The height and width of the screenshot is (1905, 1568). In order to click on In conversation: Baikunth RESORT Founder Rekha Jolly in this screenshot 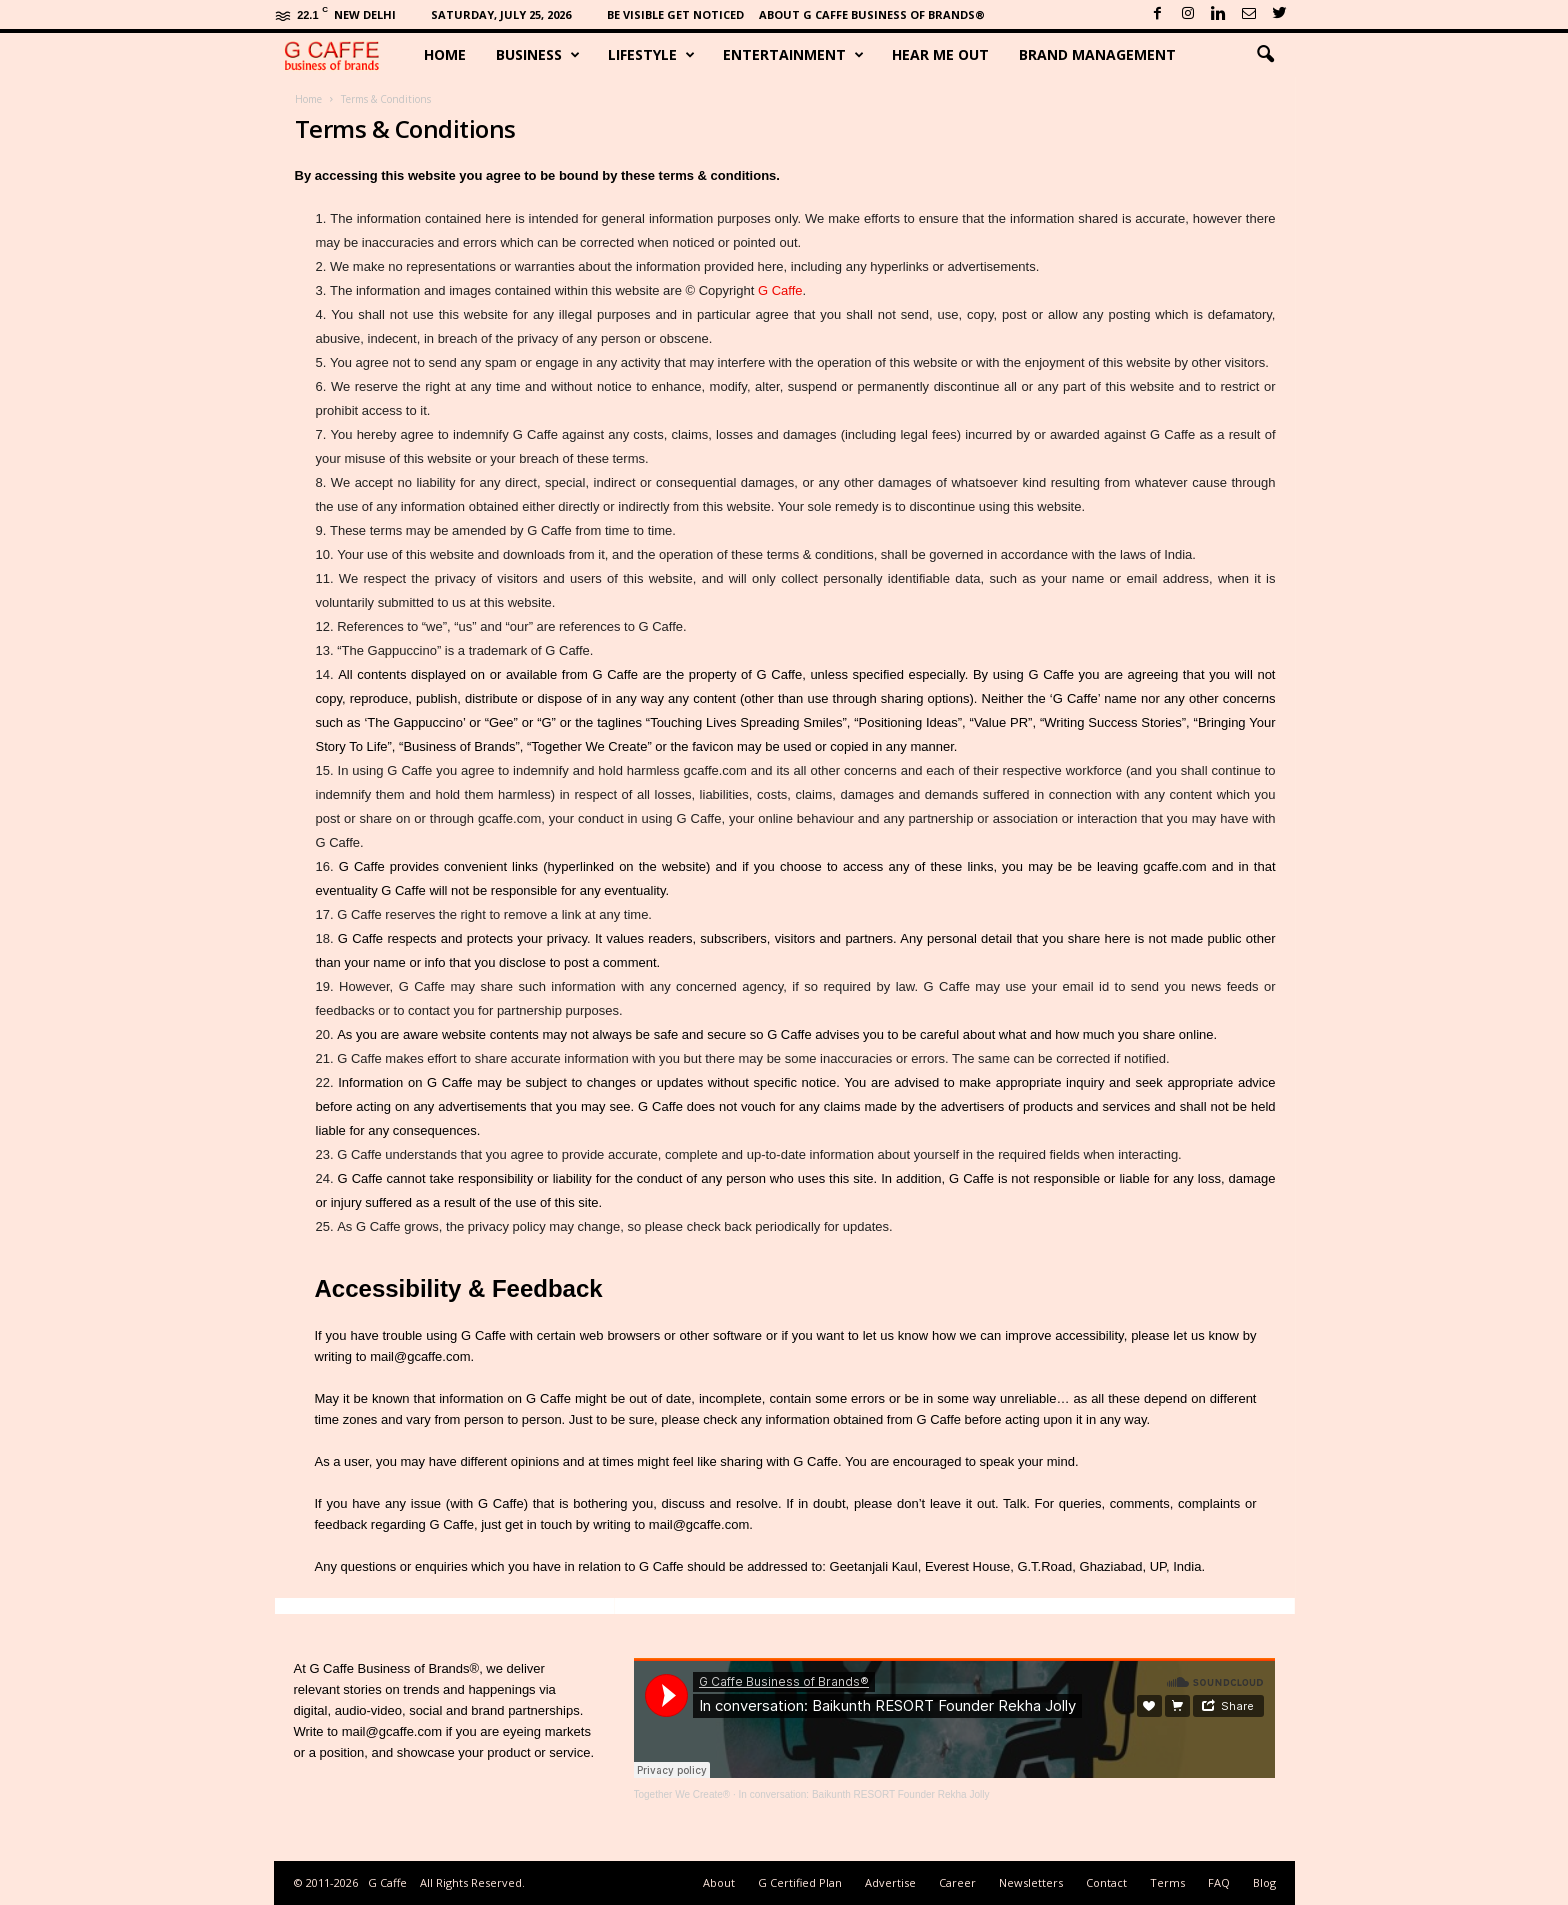, I will do `click(864, 1794)`.